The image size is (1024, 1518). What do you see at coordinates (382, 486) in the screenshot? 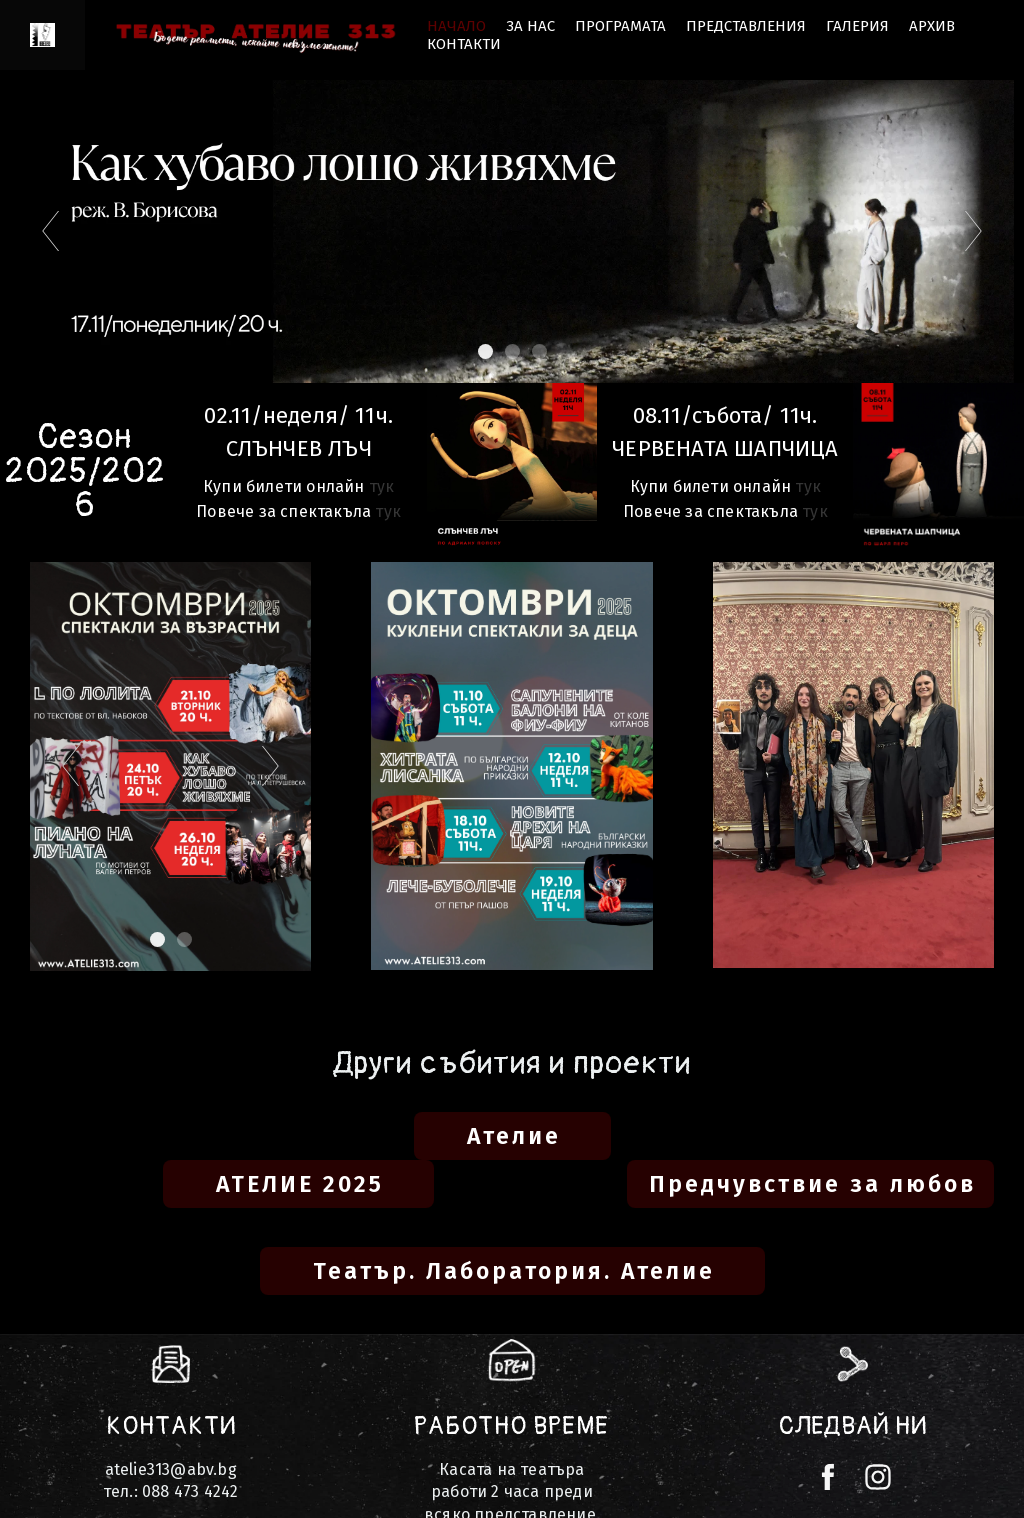
I see `тук` at bounding box center [382, 486].